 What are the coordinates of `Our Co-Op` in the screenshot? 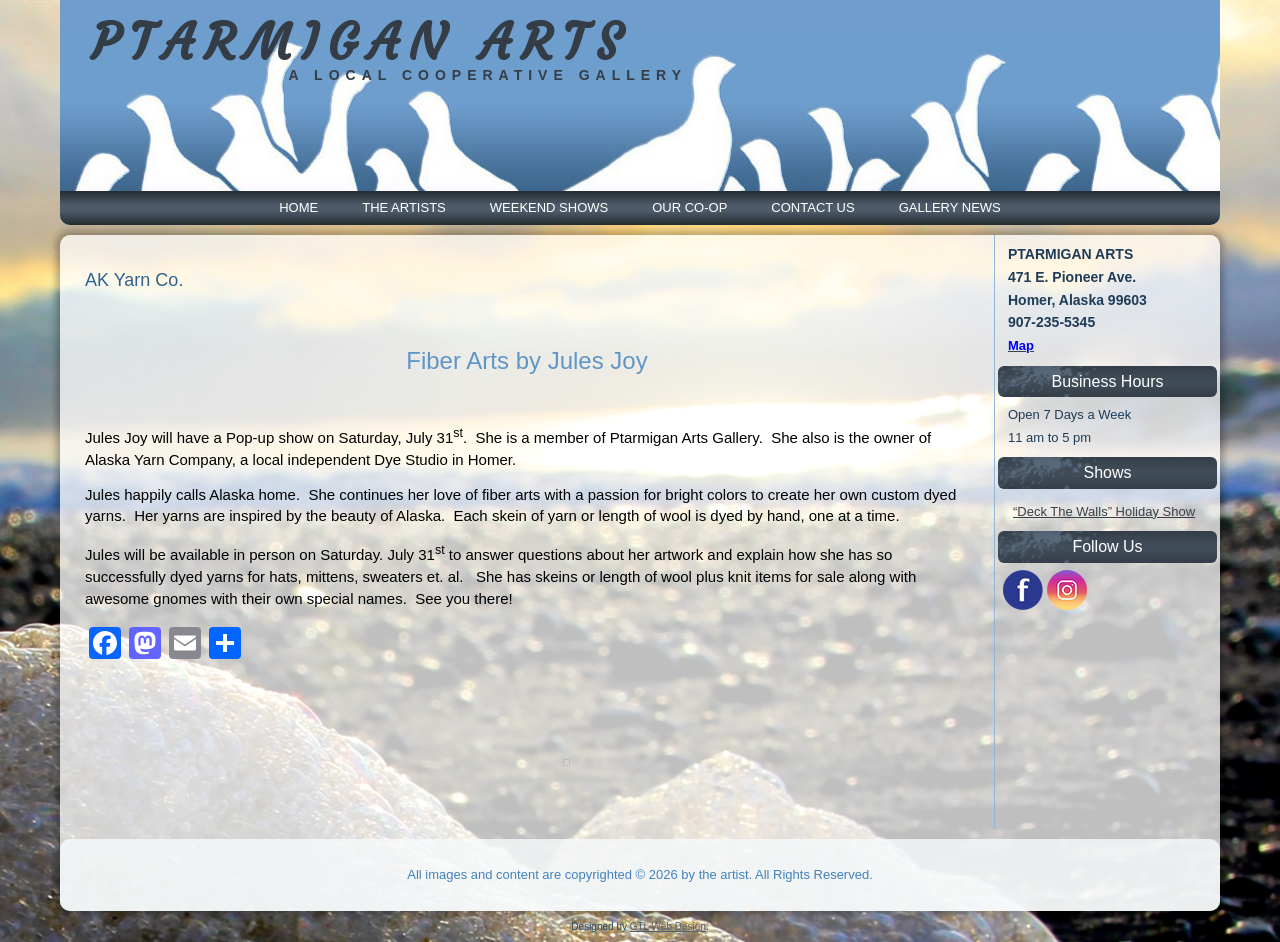 It's located at (689, 207).